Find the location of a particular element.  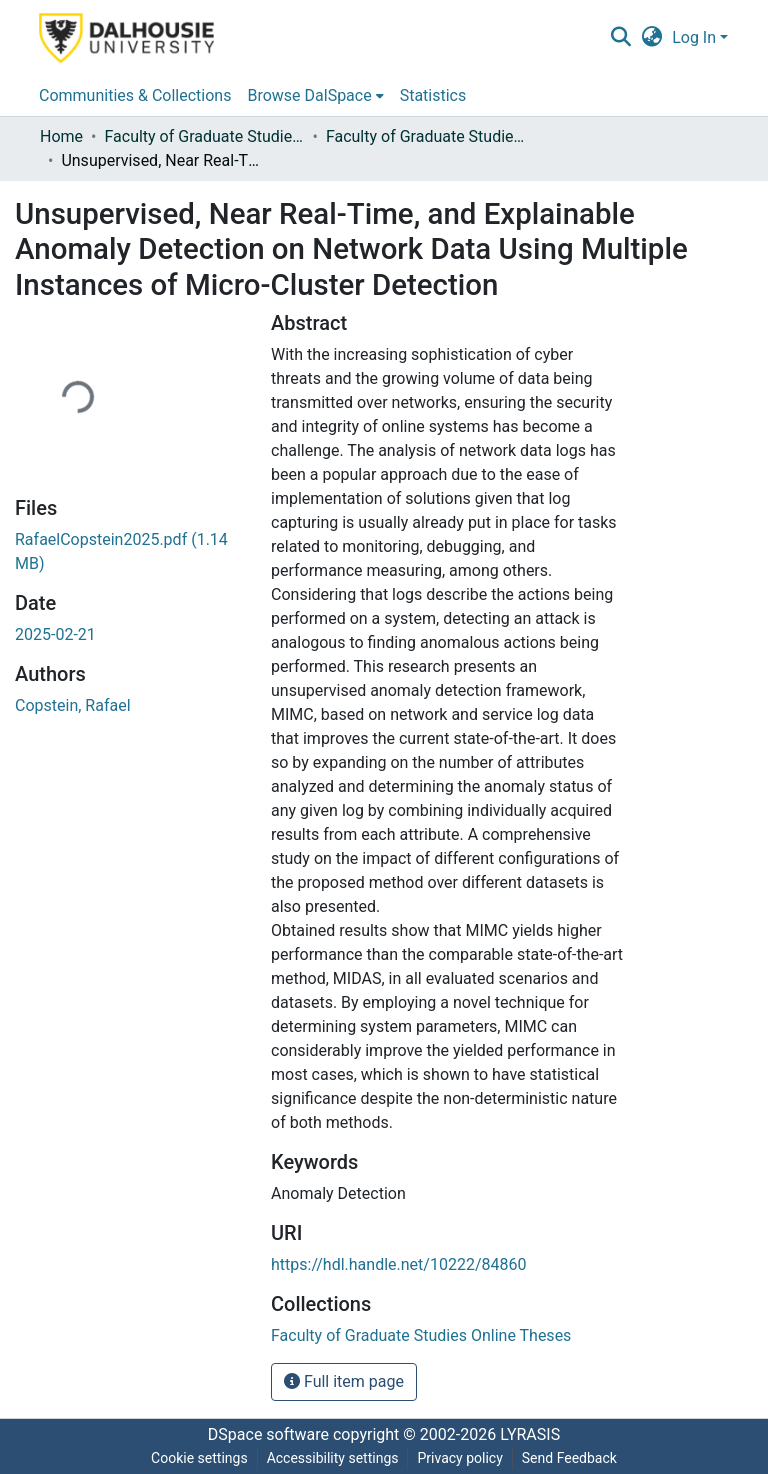

Privacy policy [link] is located at coordinates (459, 1458).